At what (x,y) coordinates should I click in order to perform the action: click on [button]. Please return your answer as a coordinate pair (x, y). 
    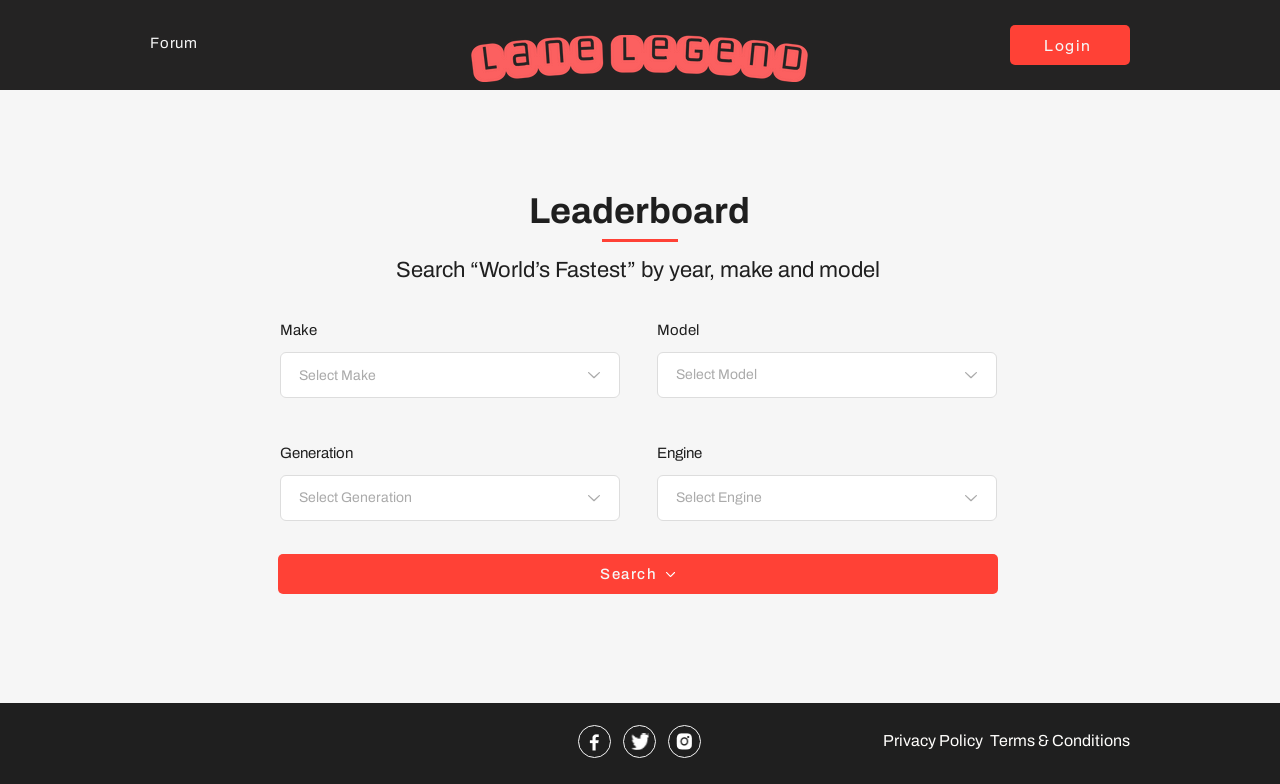
    Looking at the image, I should click on (1070, 45).